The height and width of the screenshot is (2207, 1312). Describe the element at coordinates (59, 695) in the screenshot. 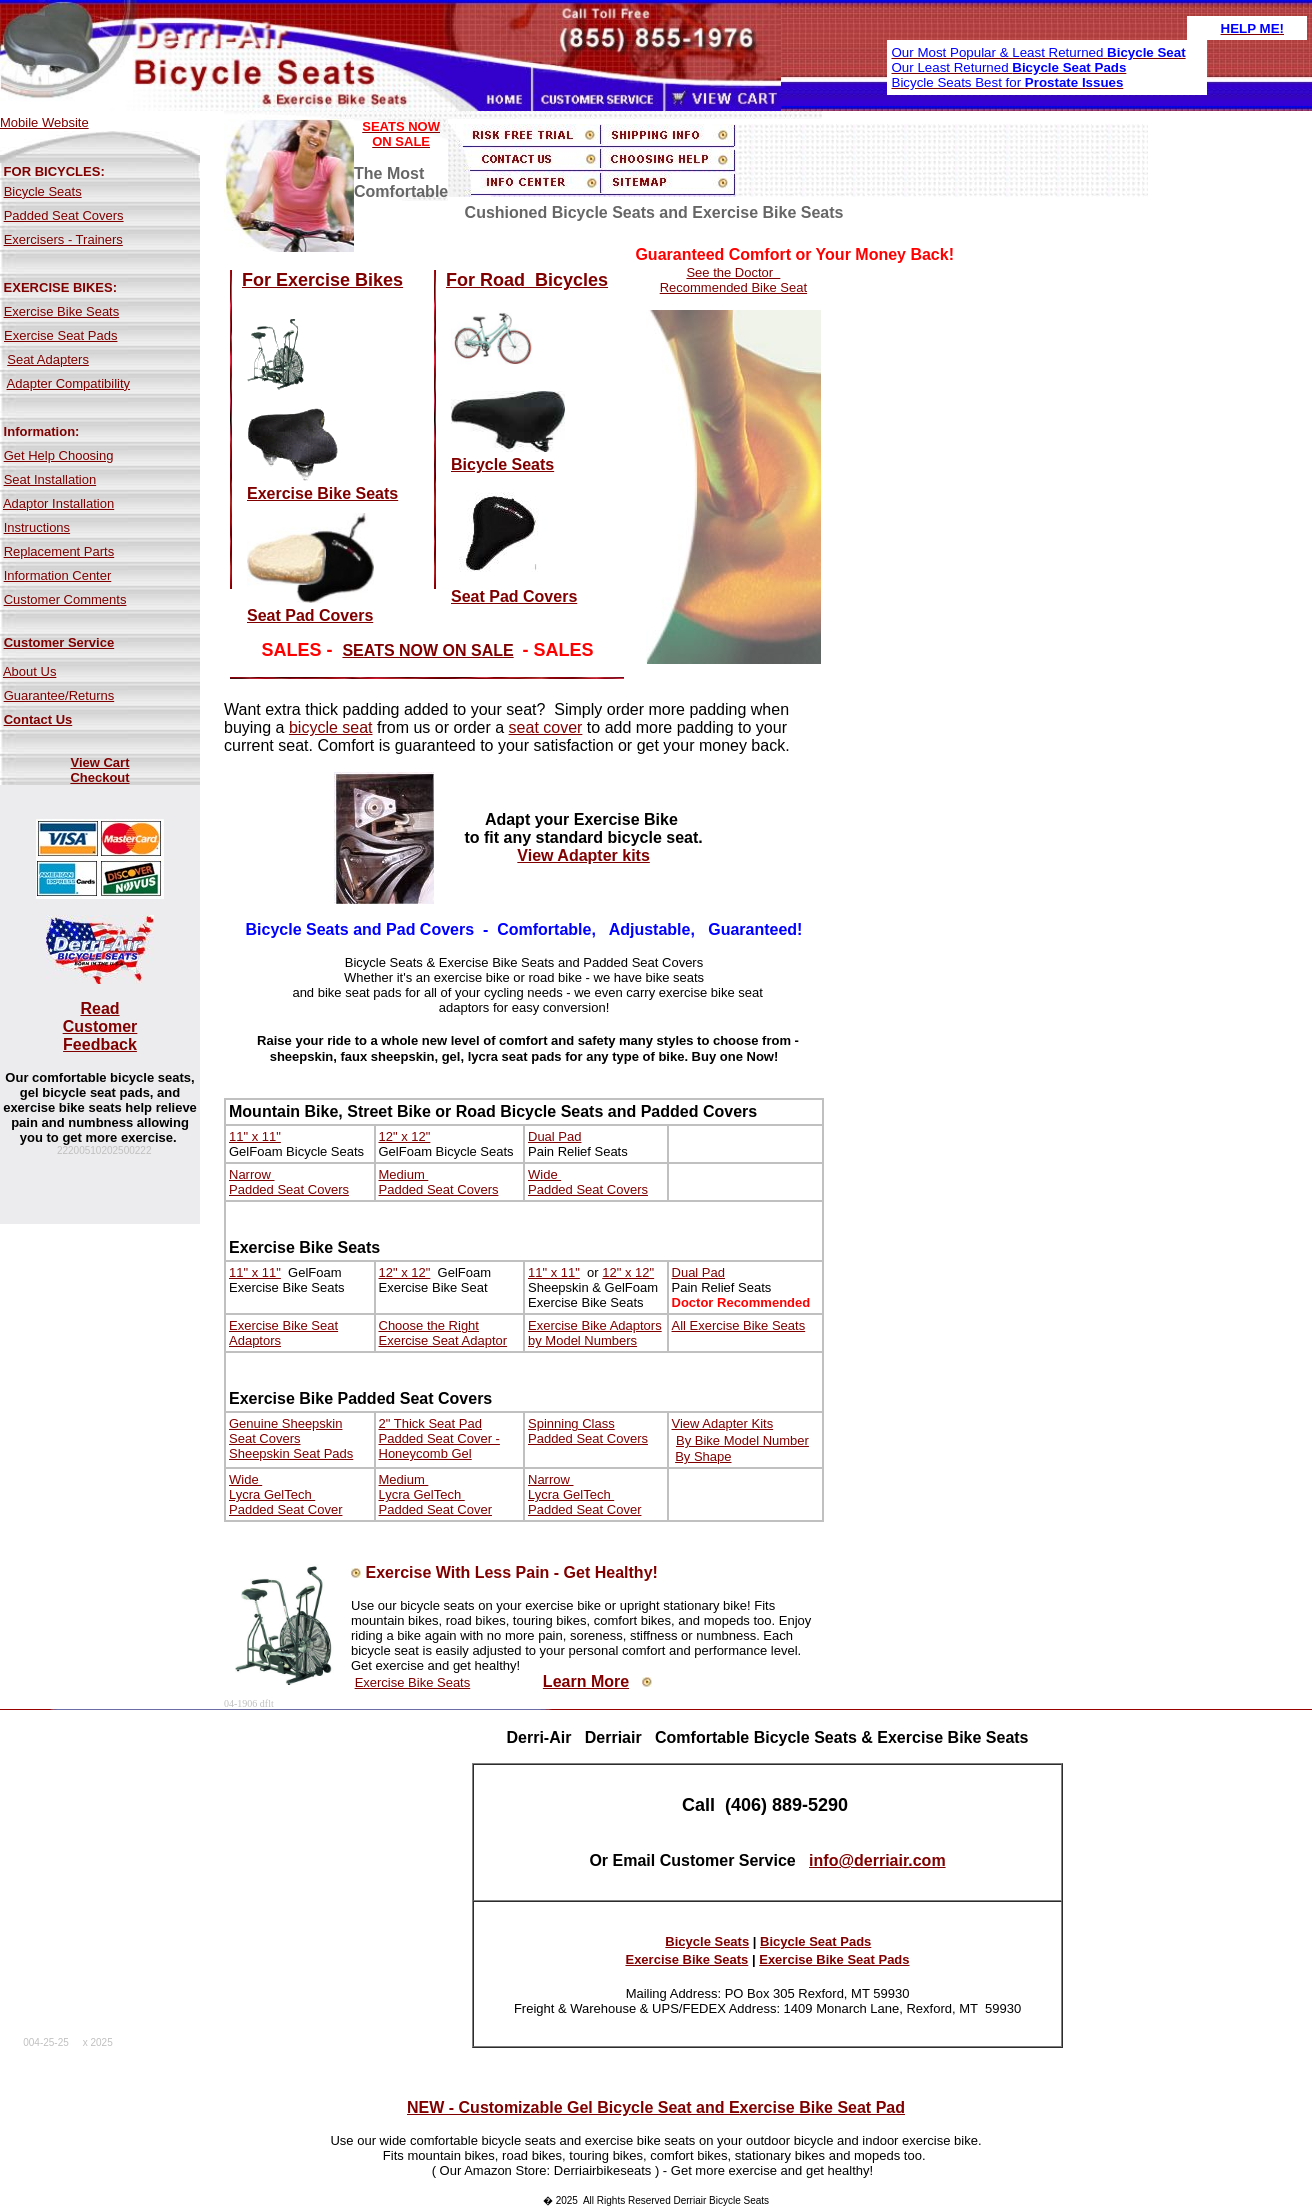

I see `Guarantee/Returns` at that location.